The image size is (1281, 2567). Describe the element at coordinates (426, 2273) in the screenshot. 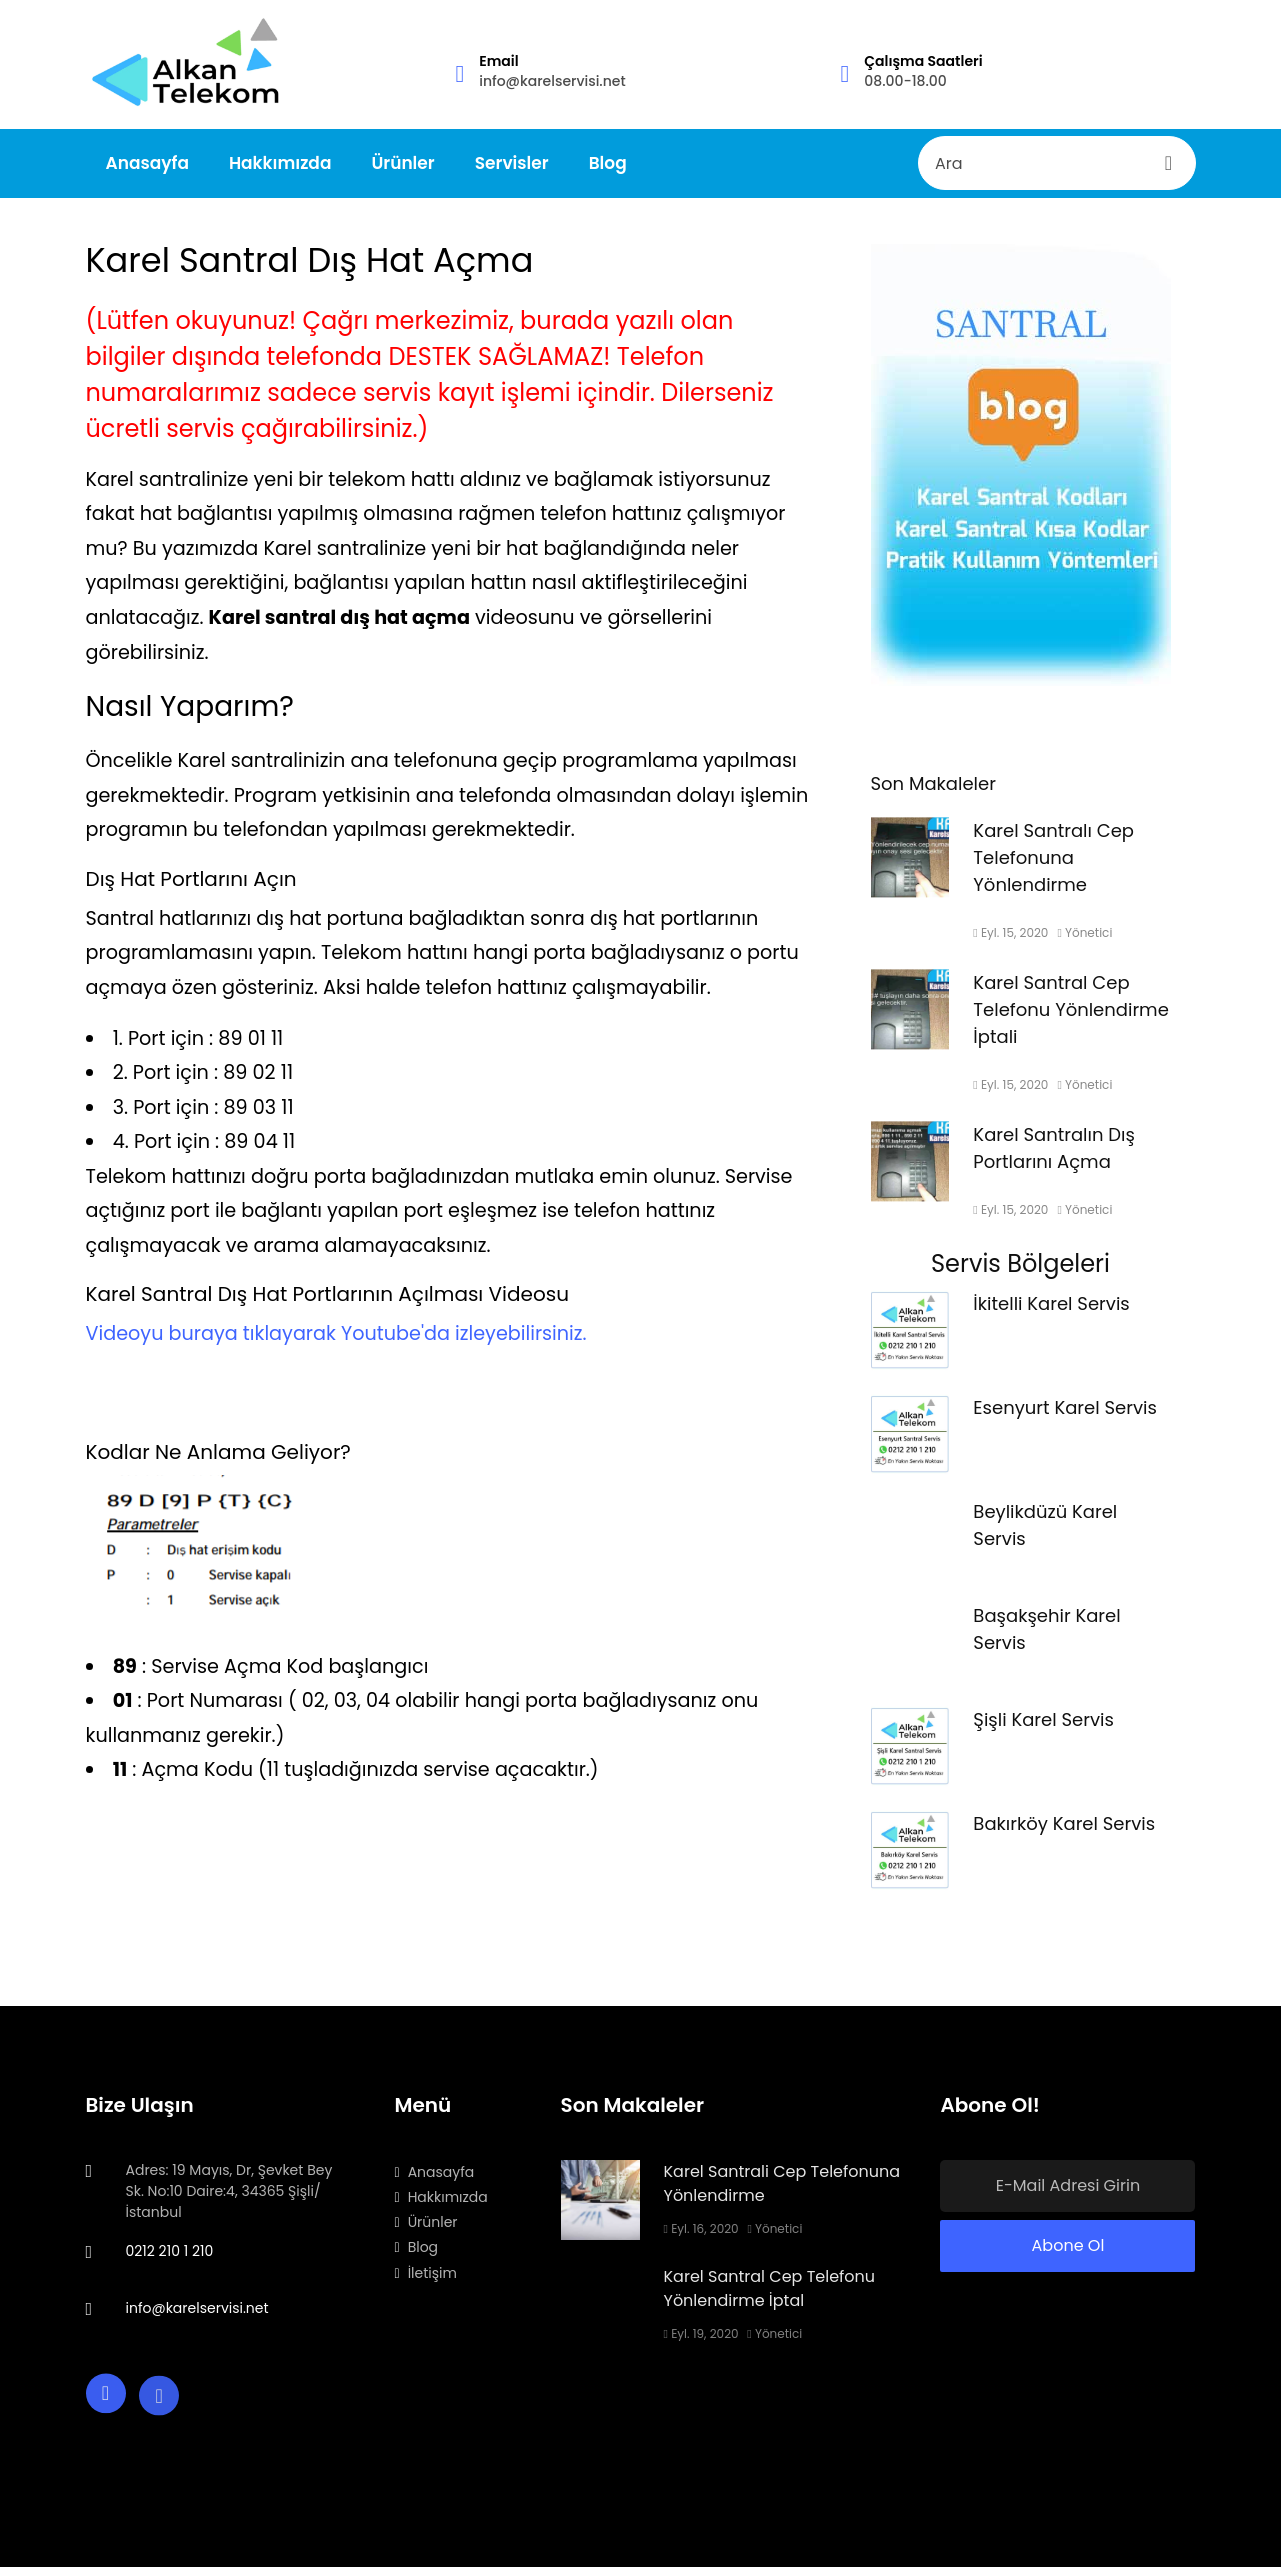

I see `İletişim` at that location.